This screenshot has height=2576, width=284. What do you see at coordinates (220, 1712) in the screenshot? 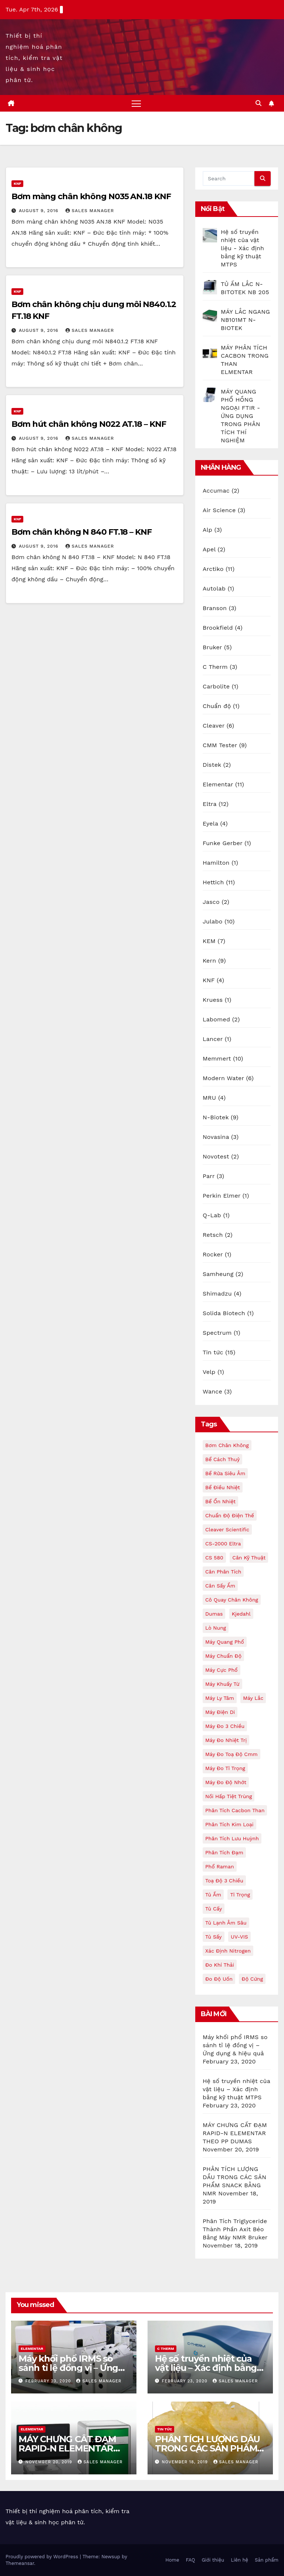
I see `máy điện di [máy điện di (2 items)]` at bounding box center [220, 1712].